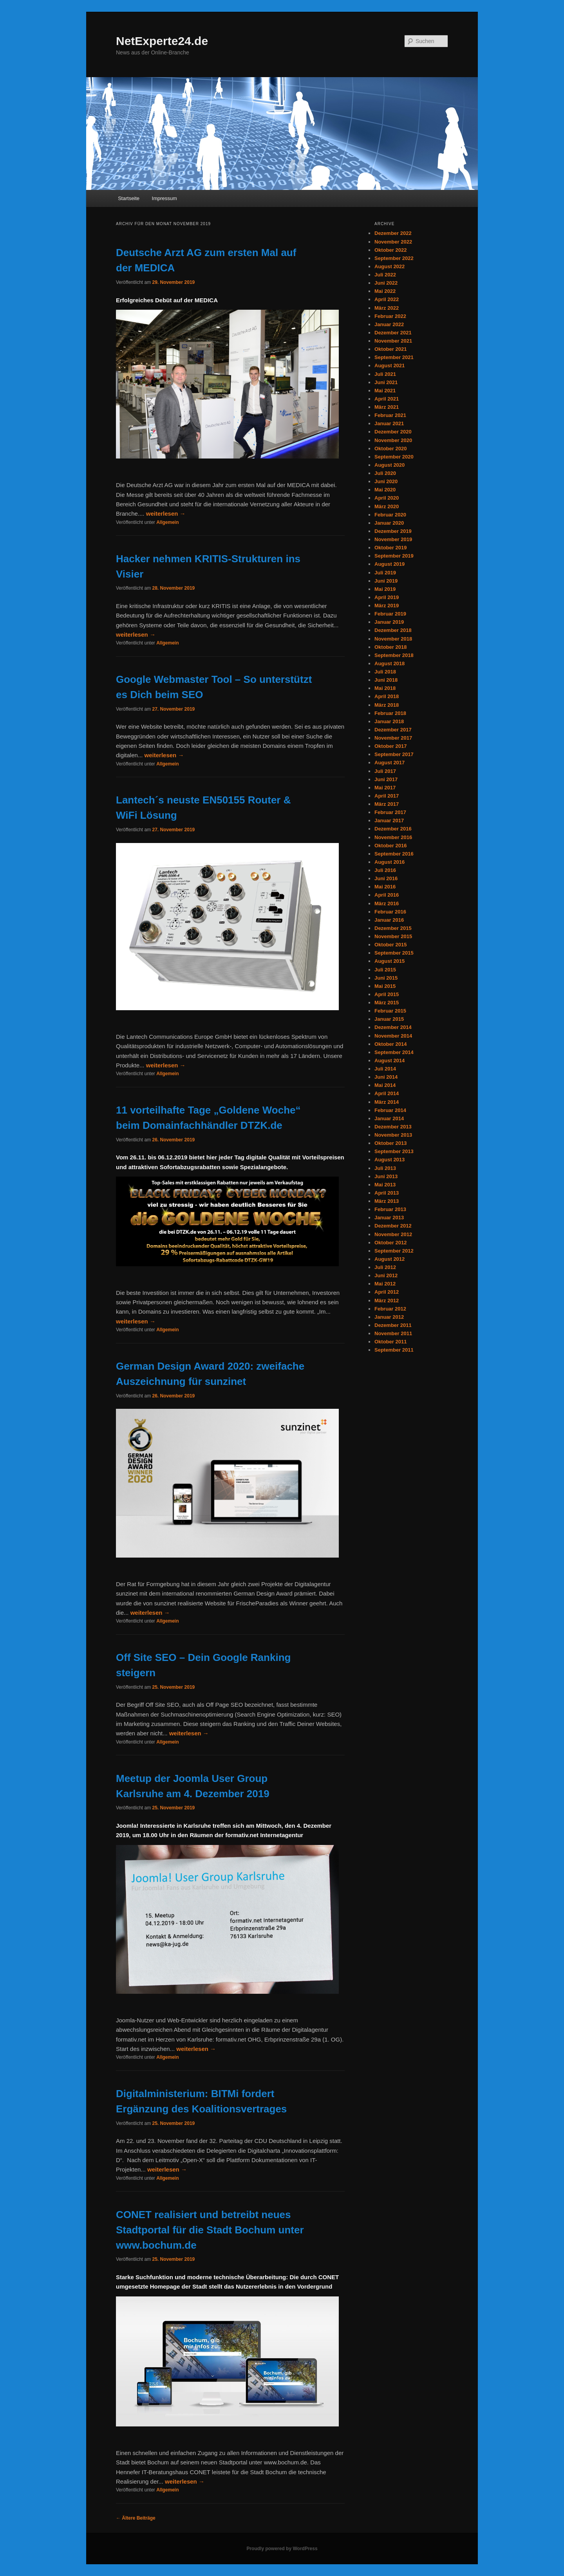 The height and width of the screenshot is (2576, 564). Describe the element at coordinates (385, 1085) in the screenshot. I see `Mai 2014` at that location.